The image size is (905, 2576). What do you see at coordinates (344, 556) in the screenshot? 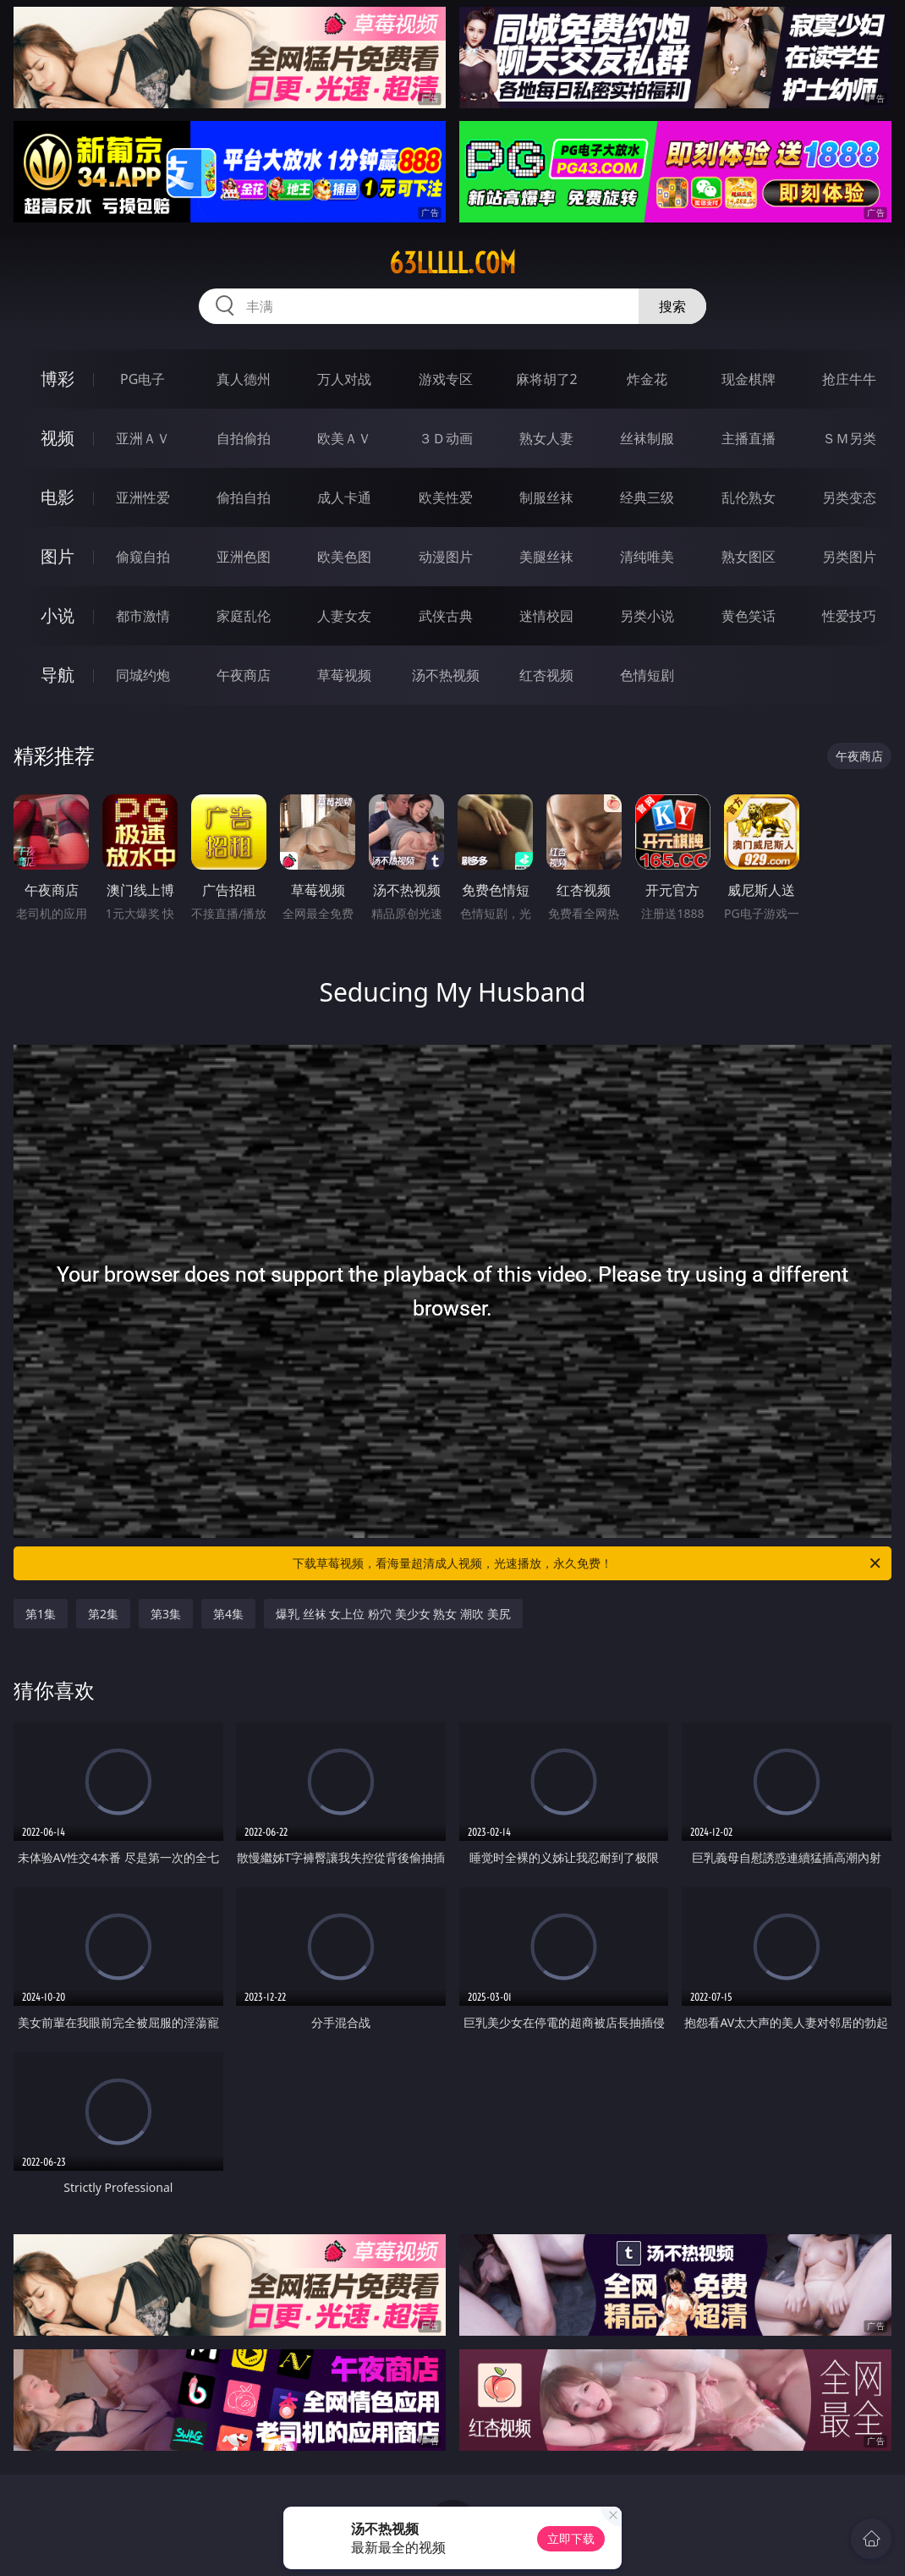
I see `欧美色图` at bounding box center [344, 556].